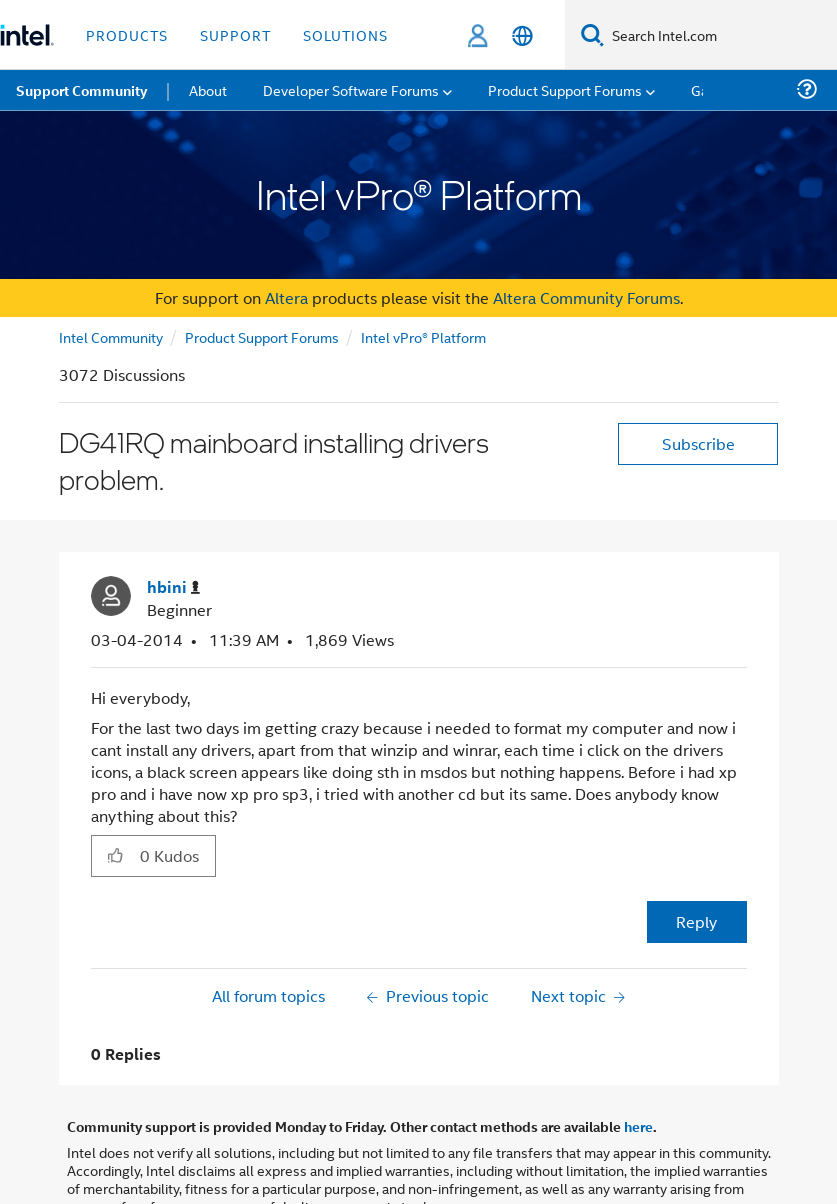  What do you see at coordinates (262, 336) in the screenshot?
I see `Product Support Forums` at bounding box center [262, 336].